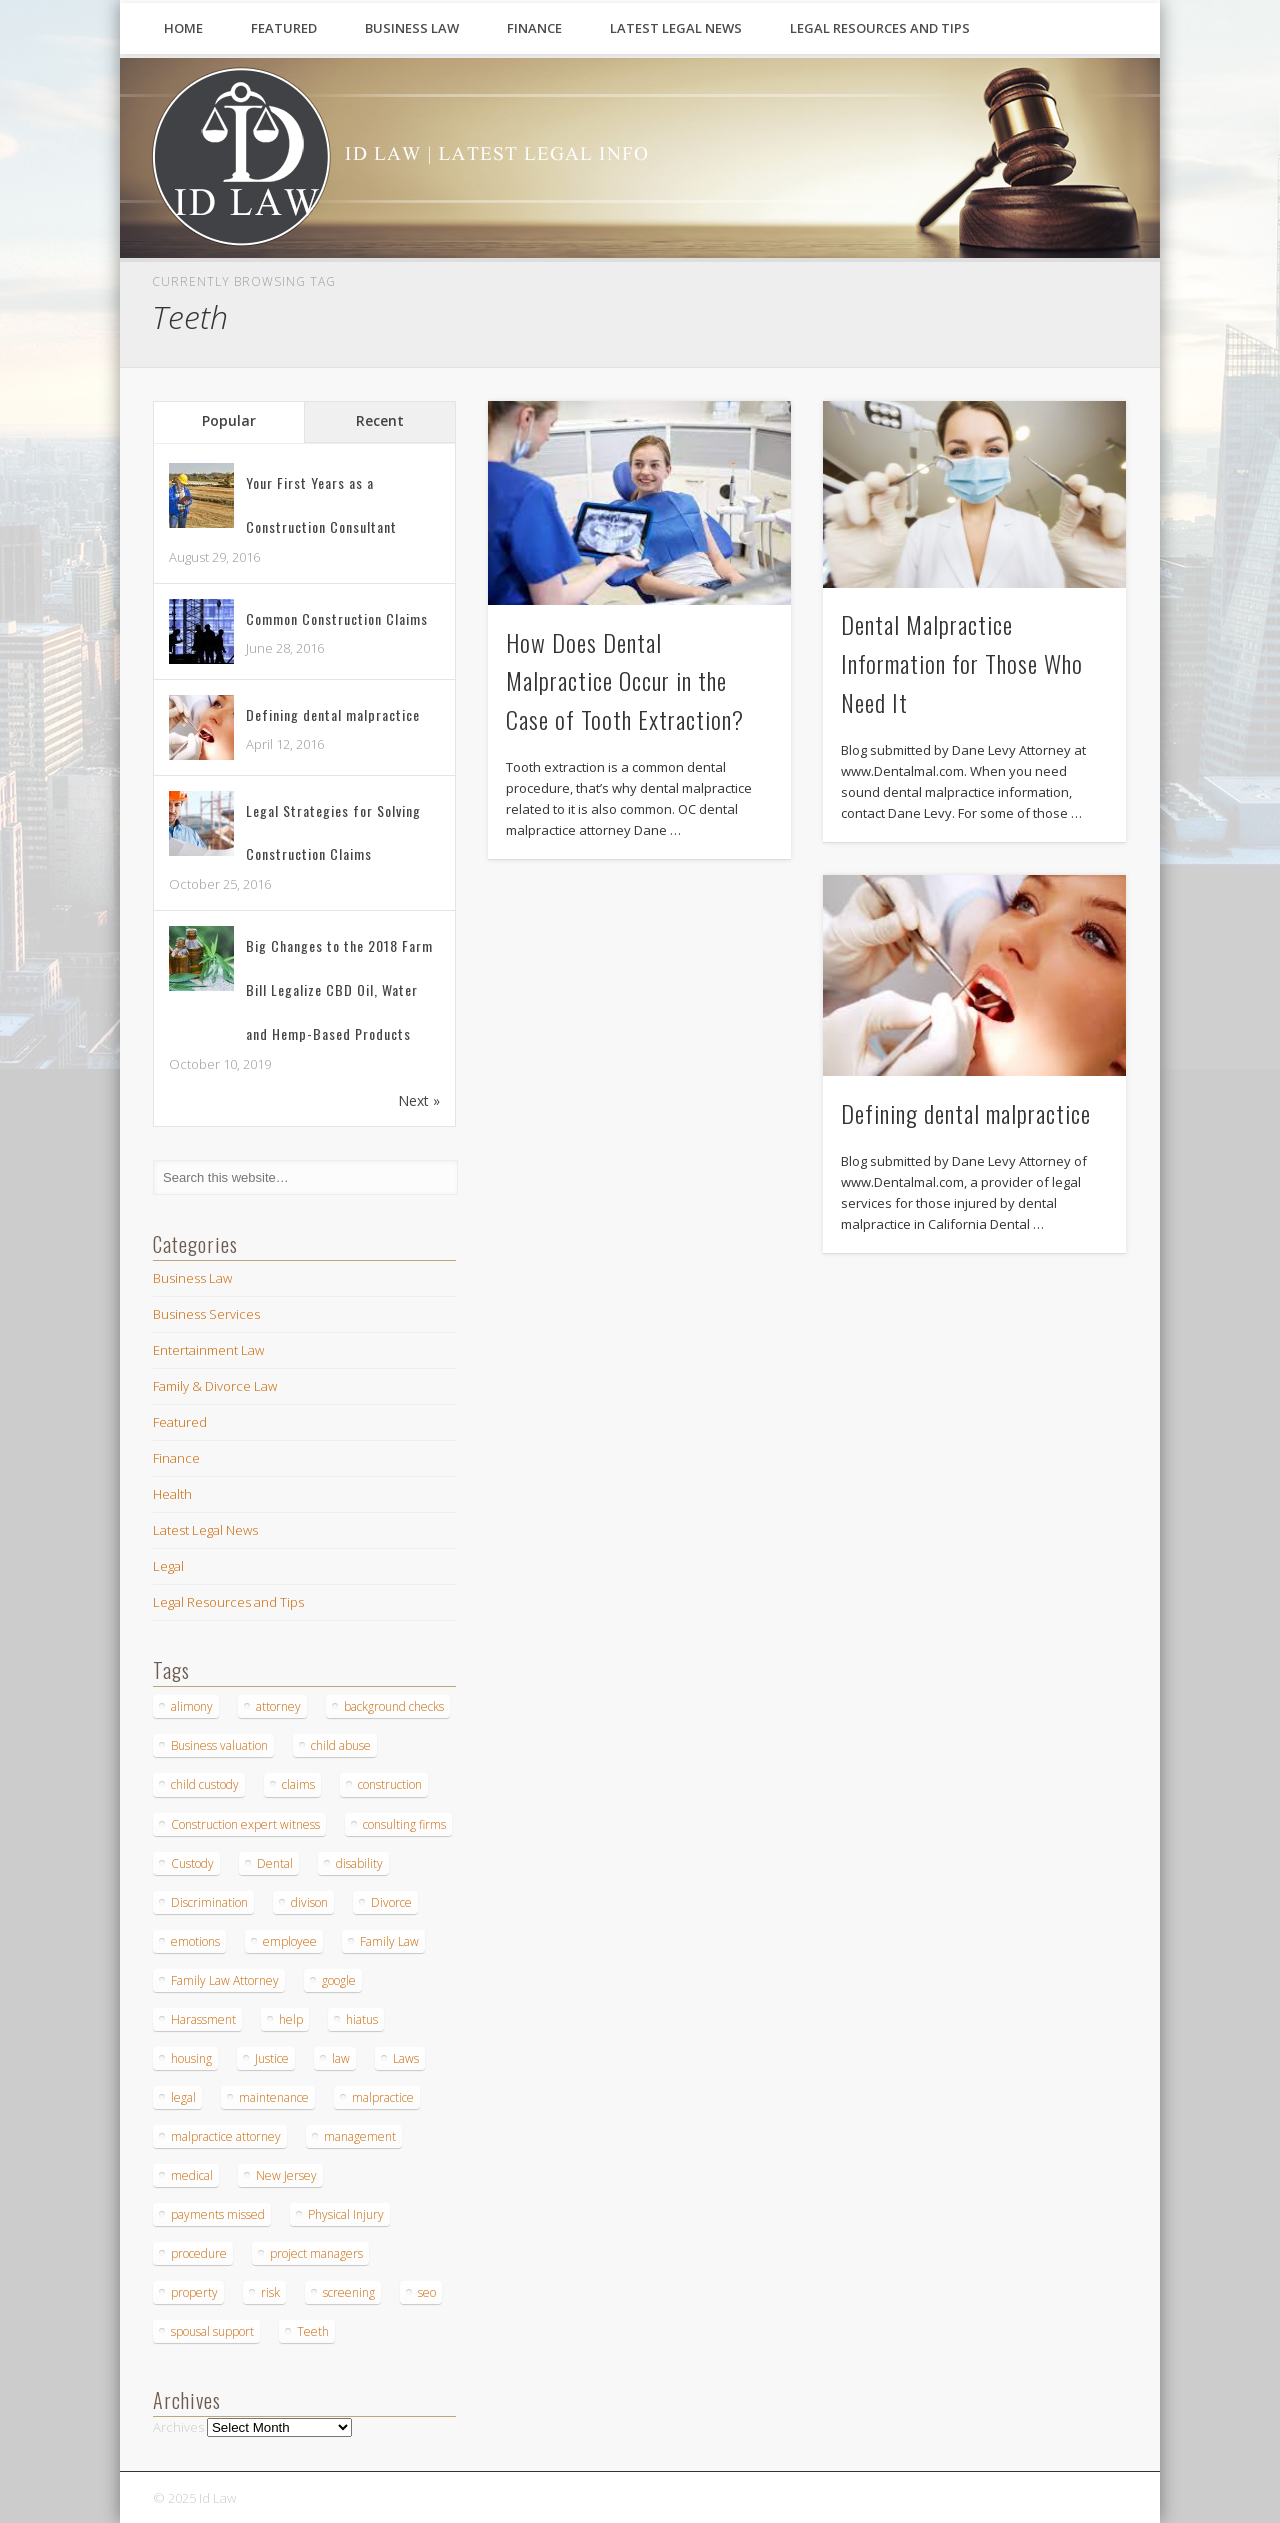 The image size is (1280, 2523). What do you see at coordinates (215, 1386) in the screenshot?
I see `Family & Divorce Law` at bounding box center [215, 1386].